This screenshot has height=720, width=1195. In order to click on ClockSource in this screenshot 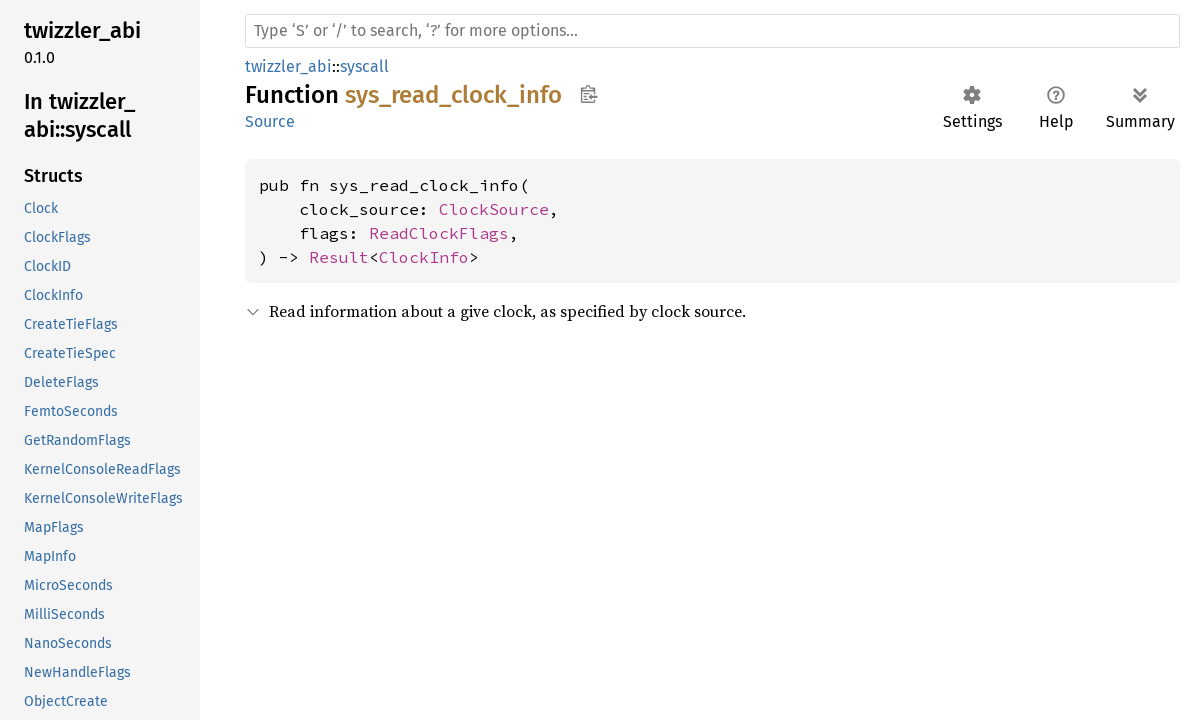, I will do `click(494, 209)`.